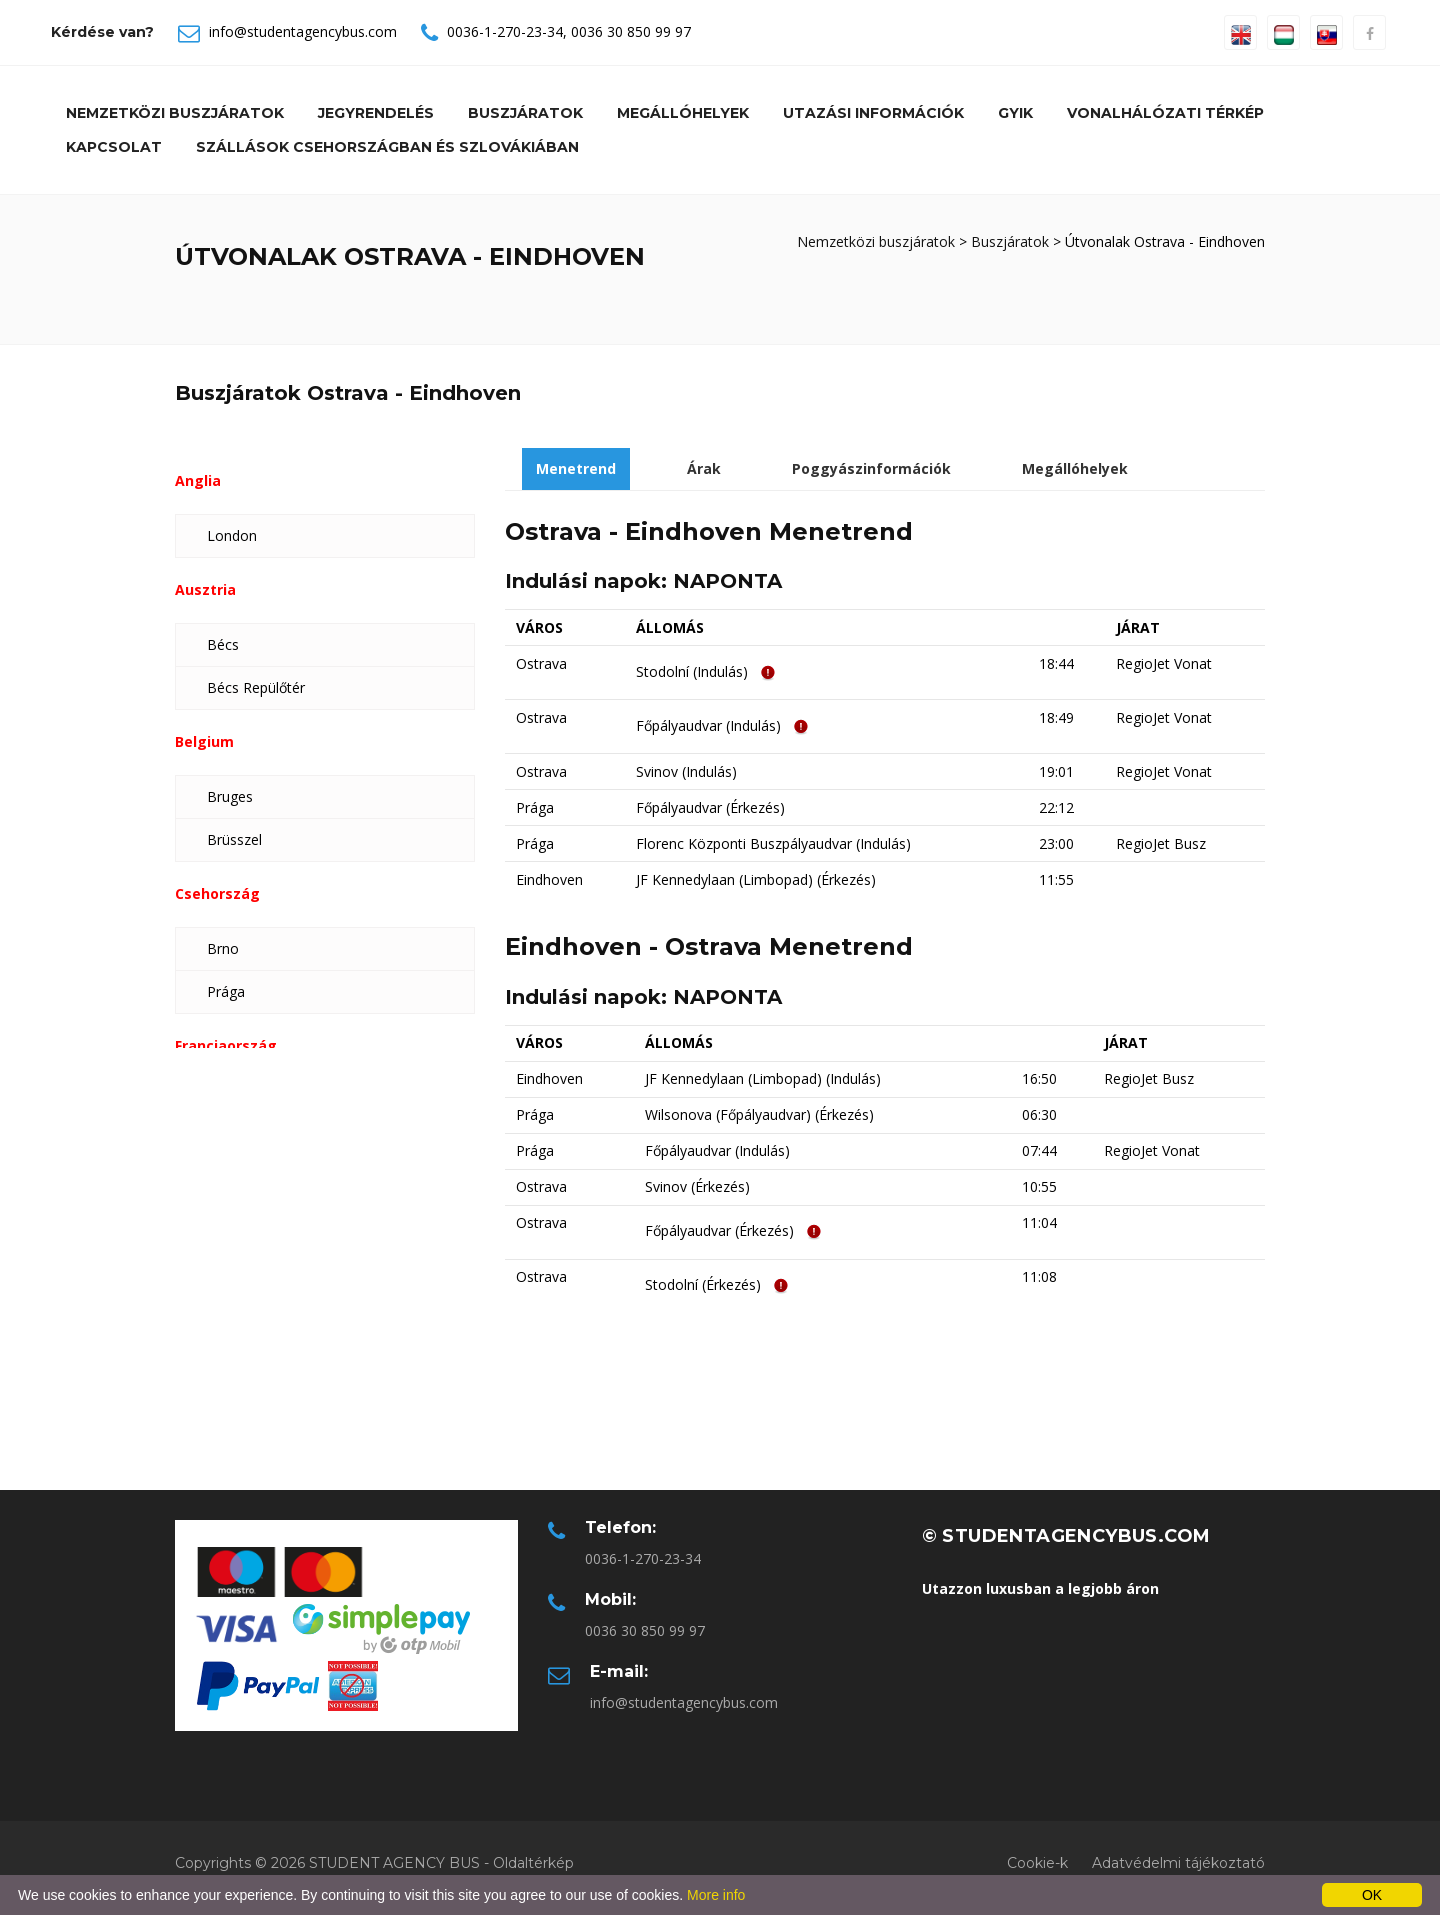 The width and height of the screenshot is (1440, 1915). What do you see at coordinates (533, 1863) in the screenshot?
I see `Oldaltérkép` at bounding box center [533, 1863].